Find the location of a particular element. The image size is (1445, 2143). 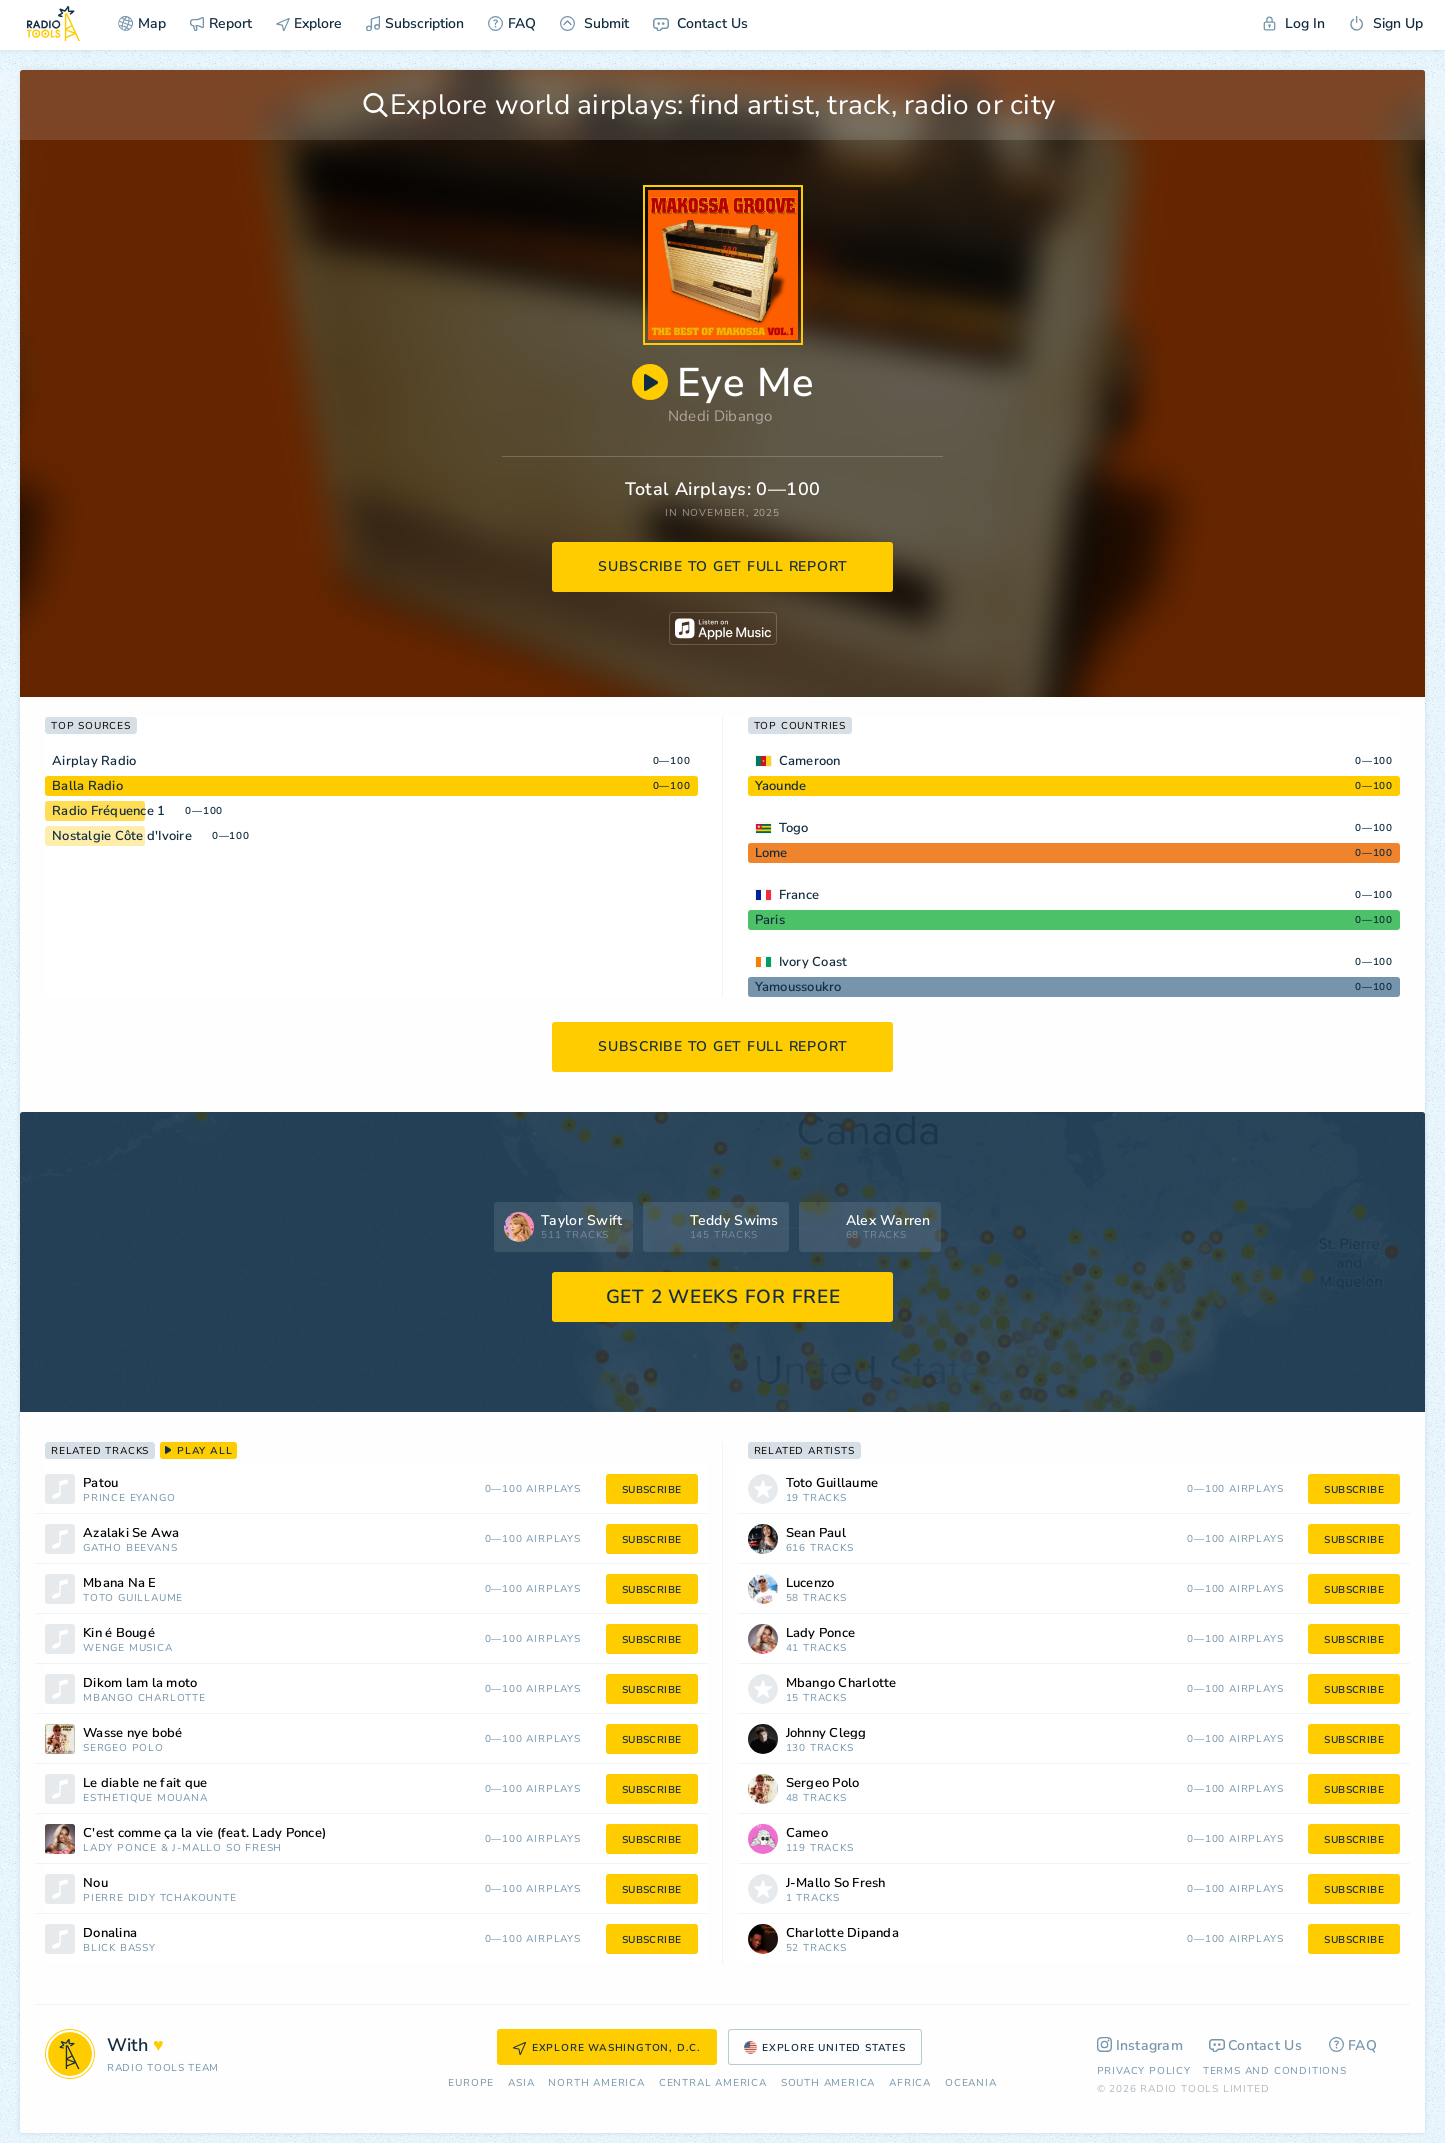

Cameroon is located at coordinates (810, 761).